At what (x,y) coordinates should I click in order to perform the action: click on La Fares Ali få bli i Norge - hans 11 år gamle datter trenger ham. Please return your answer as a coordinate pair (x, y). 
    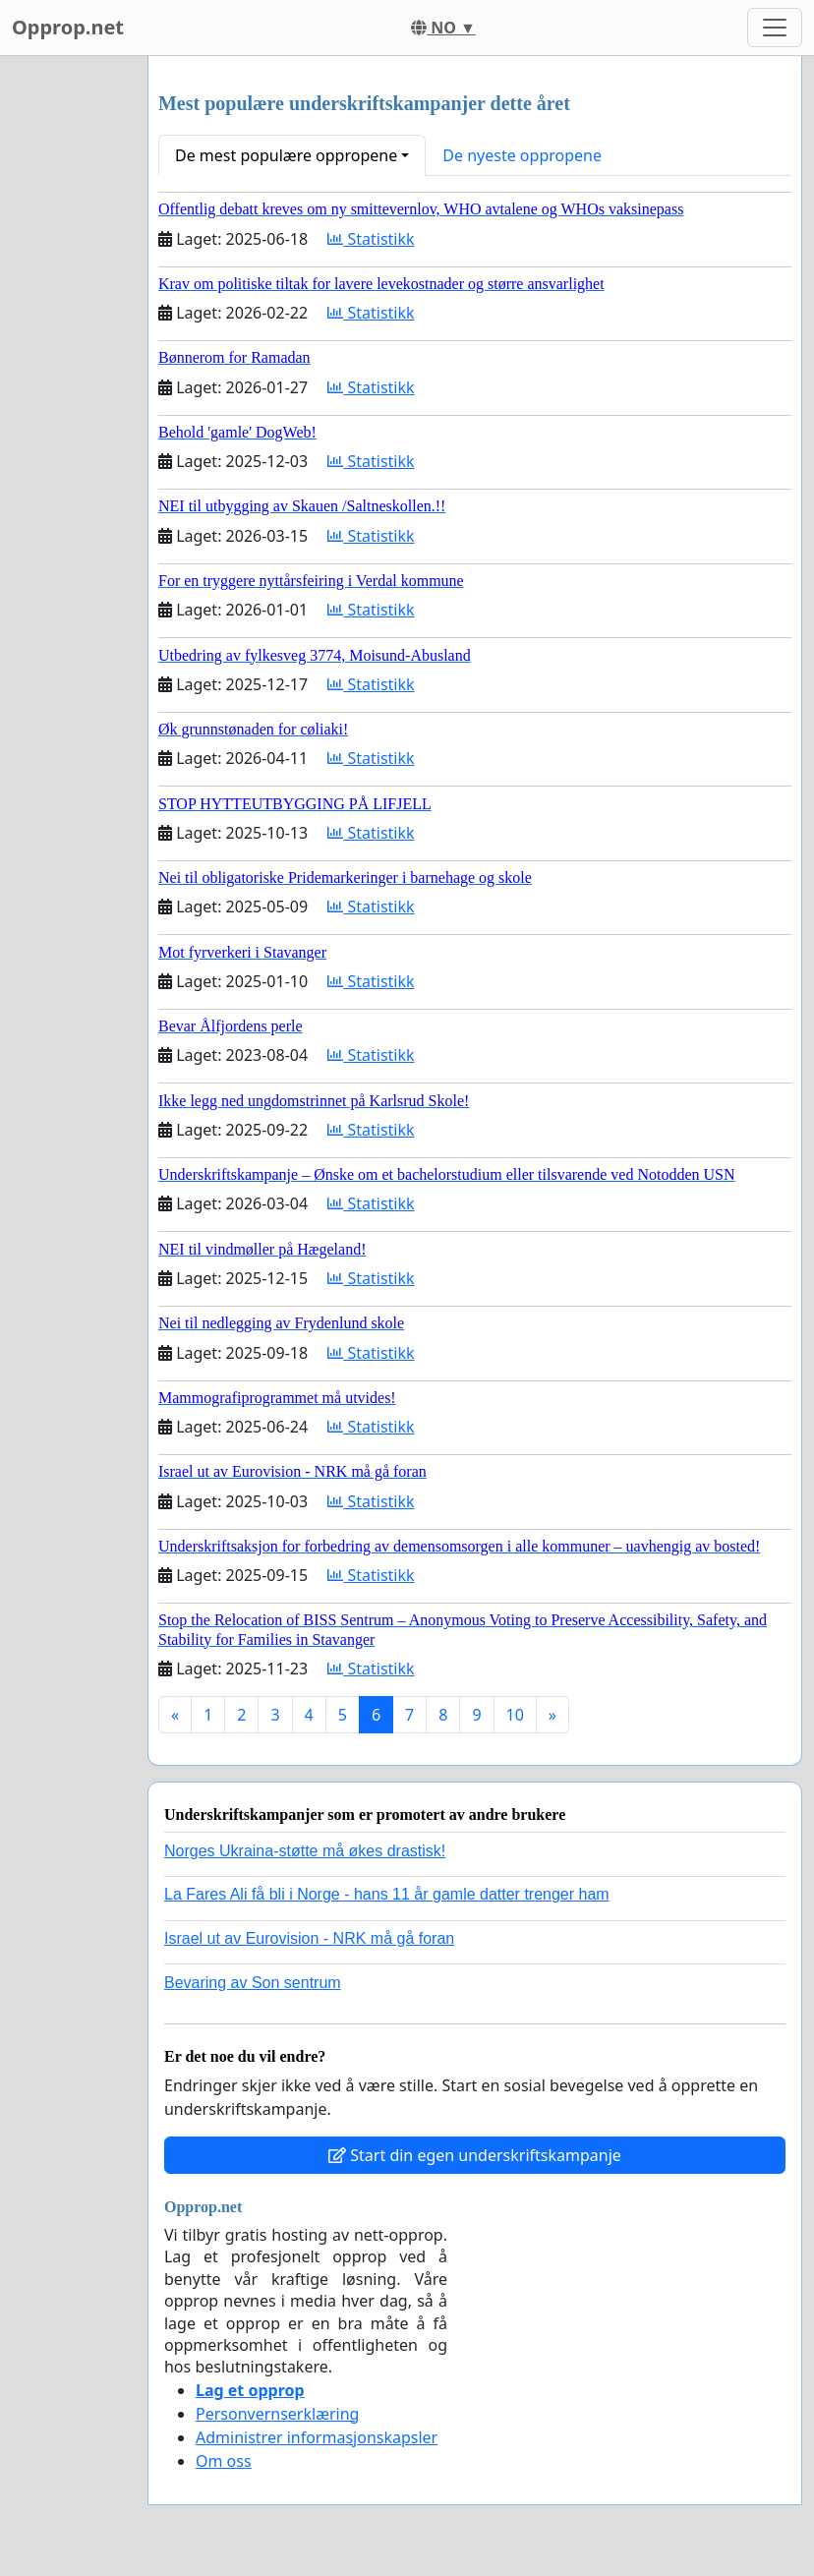
    Looking at the image, I should click on (387, 1894).